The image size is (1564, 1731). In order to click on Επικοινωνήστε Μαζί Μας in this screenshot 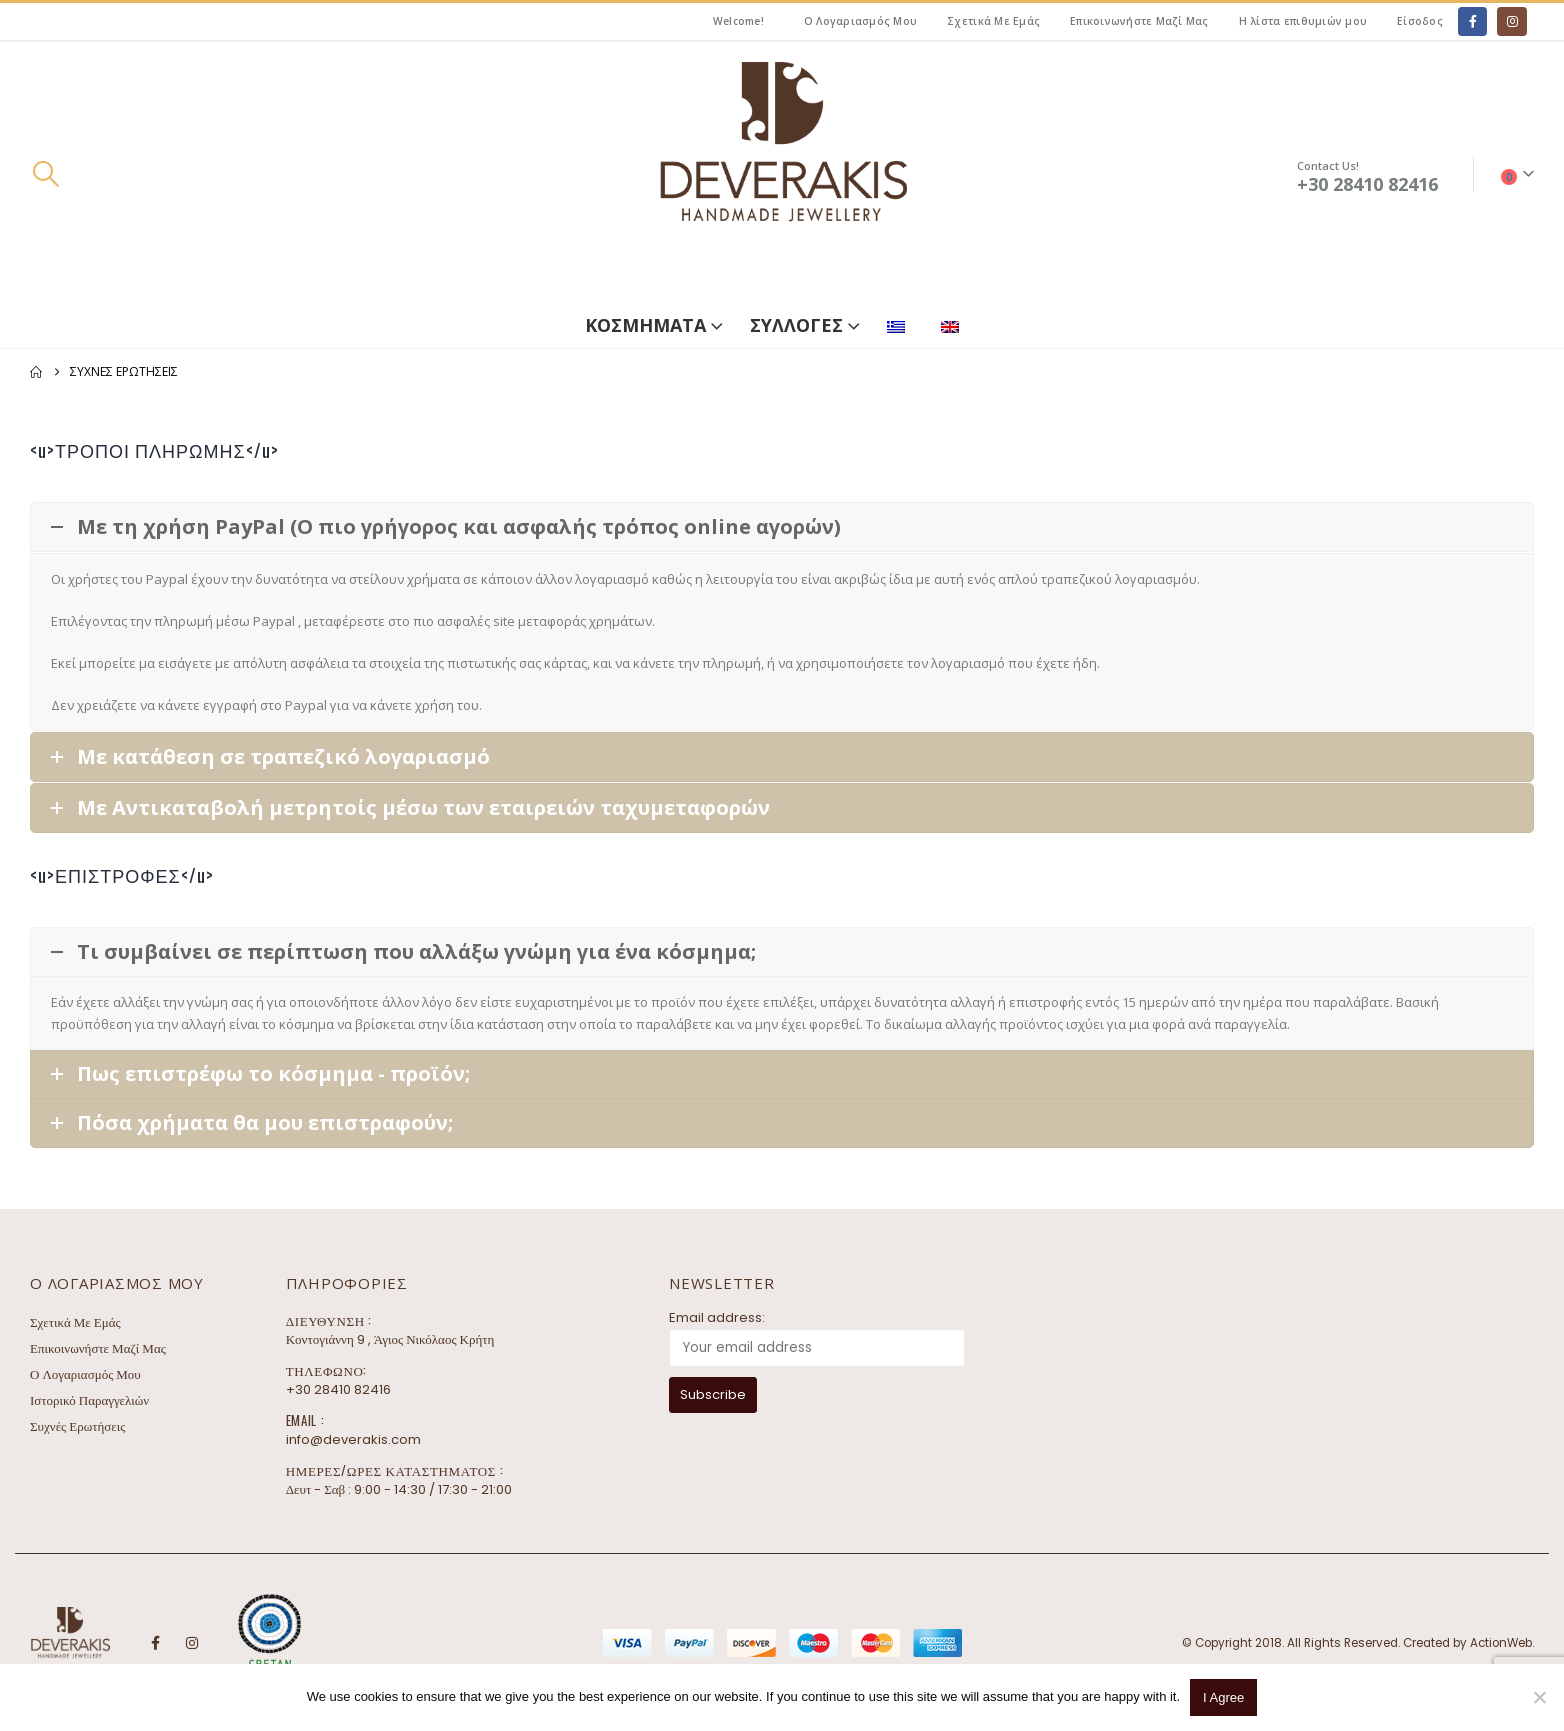, I will do `click(1139, 21)`.